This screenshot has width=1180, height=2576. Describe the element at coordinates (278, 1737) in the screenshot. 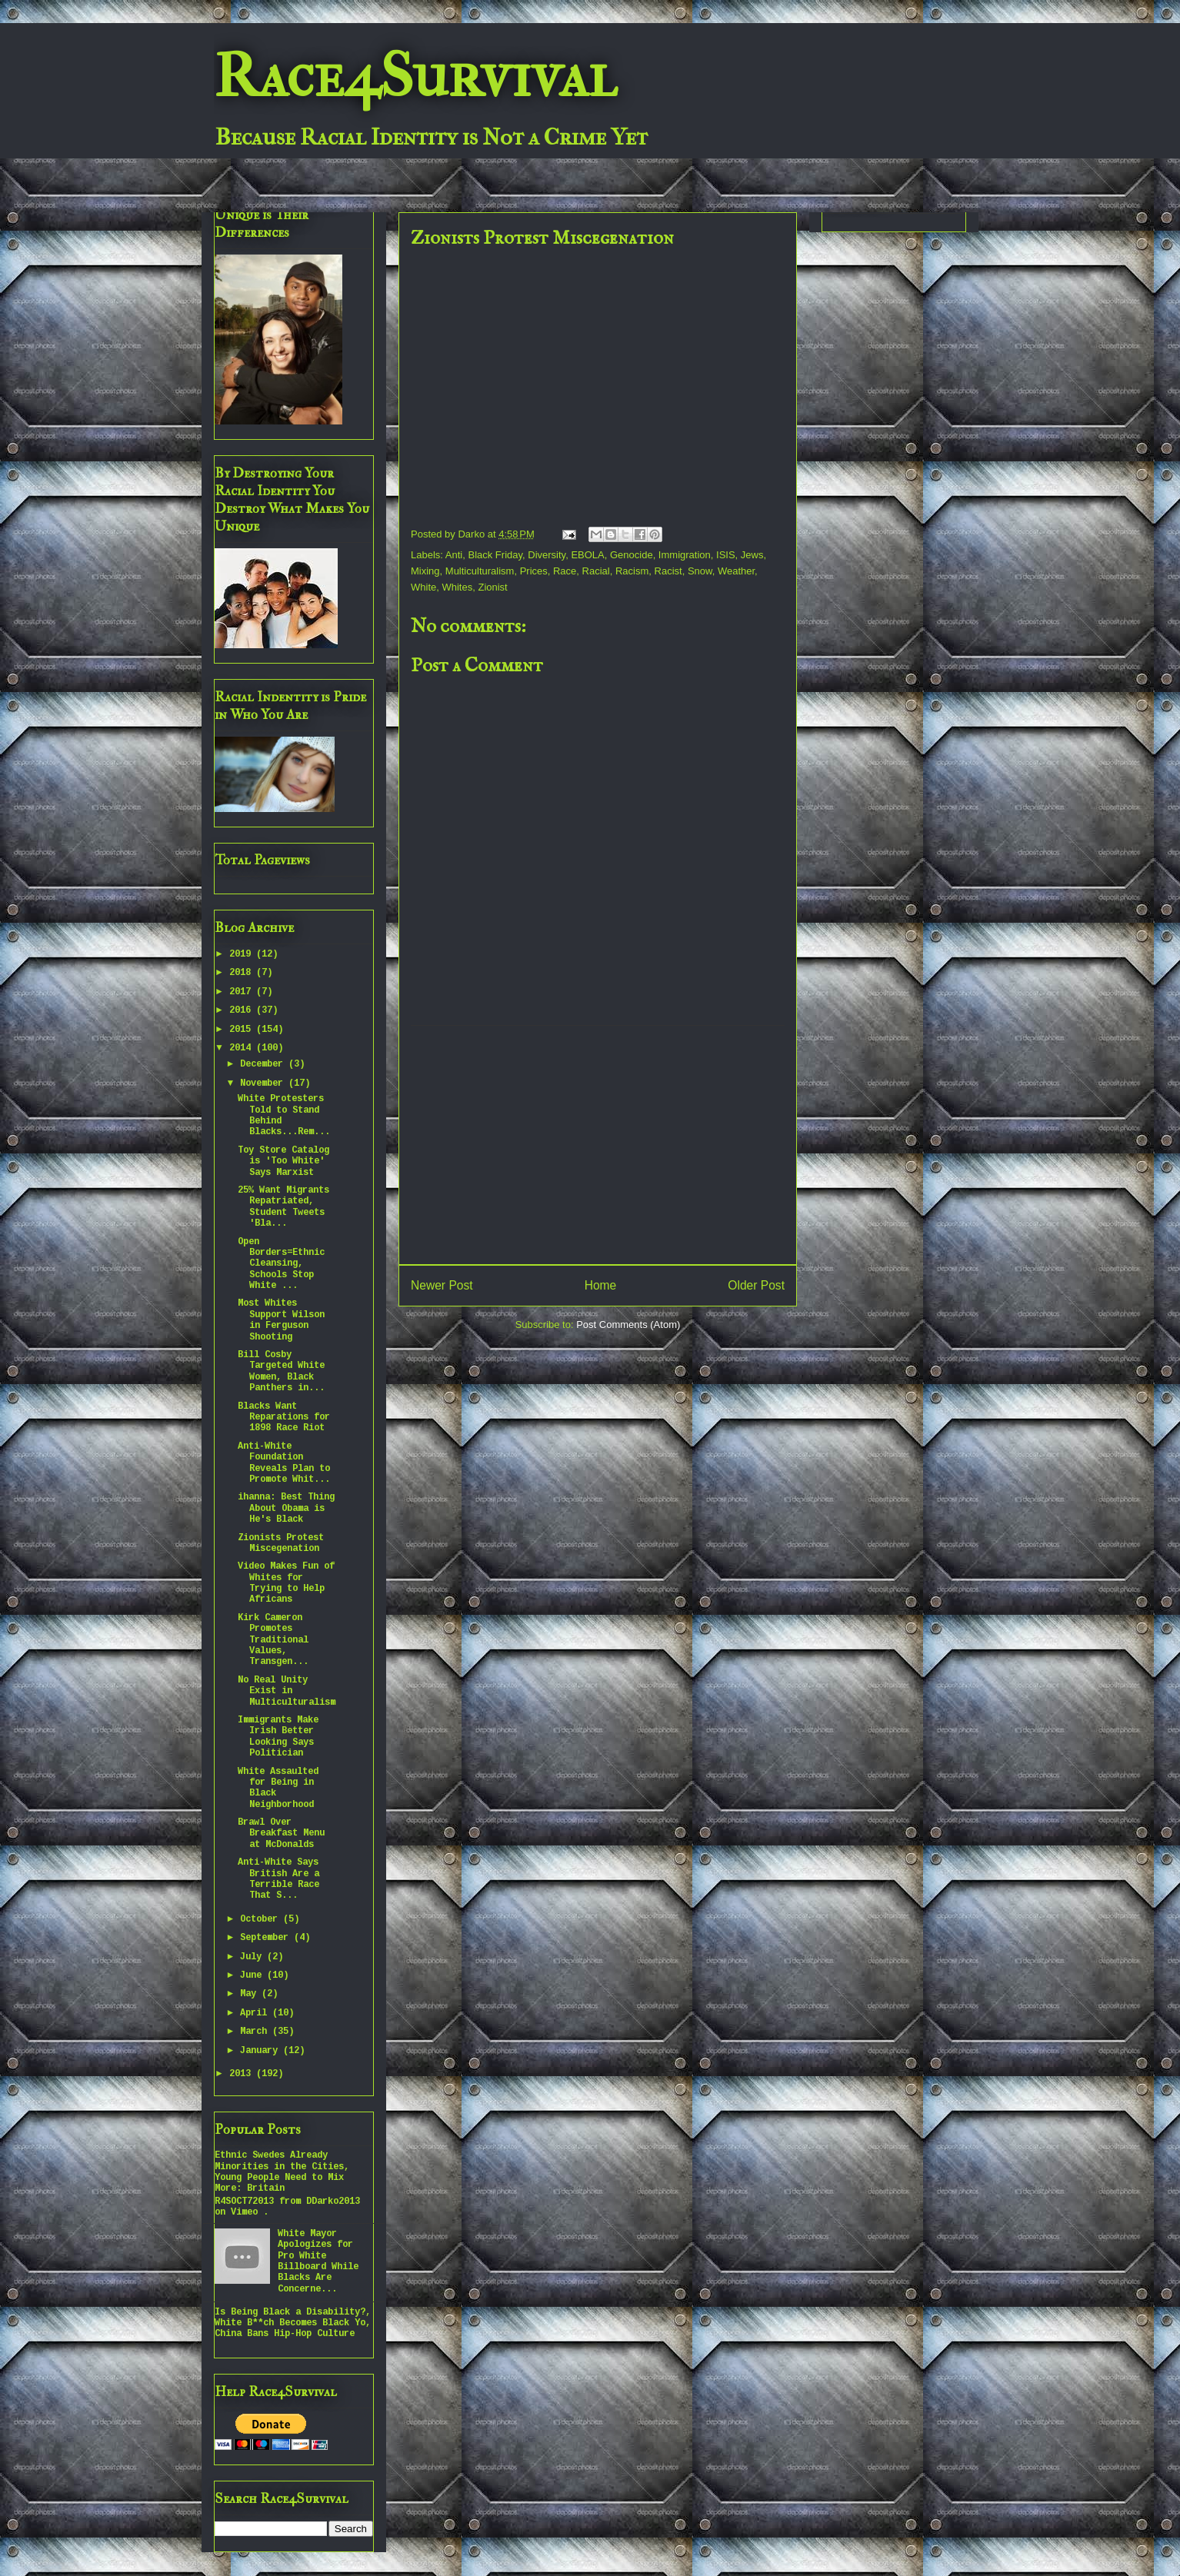

I see `Immigrants Make Irish Better Looking Says Politician` at that location.